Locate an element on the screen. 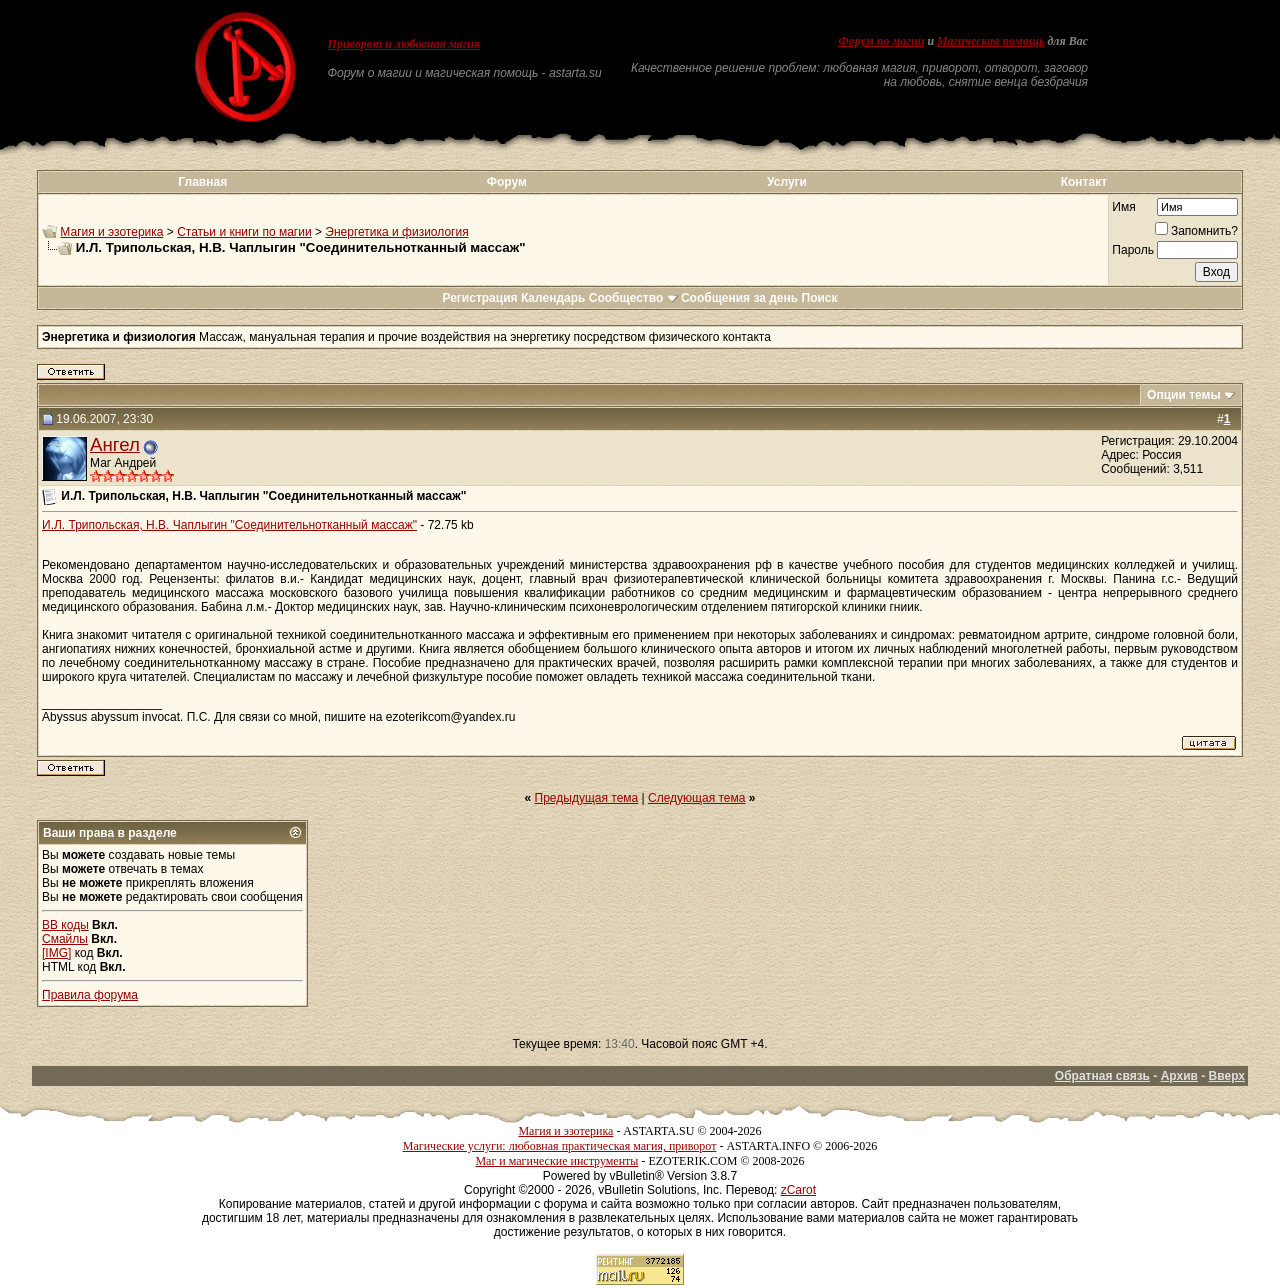 The image size is (1280, 1288). Запомнить? is located at coordinates (1196, 231).